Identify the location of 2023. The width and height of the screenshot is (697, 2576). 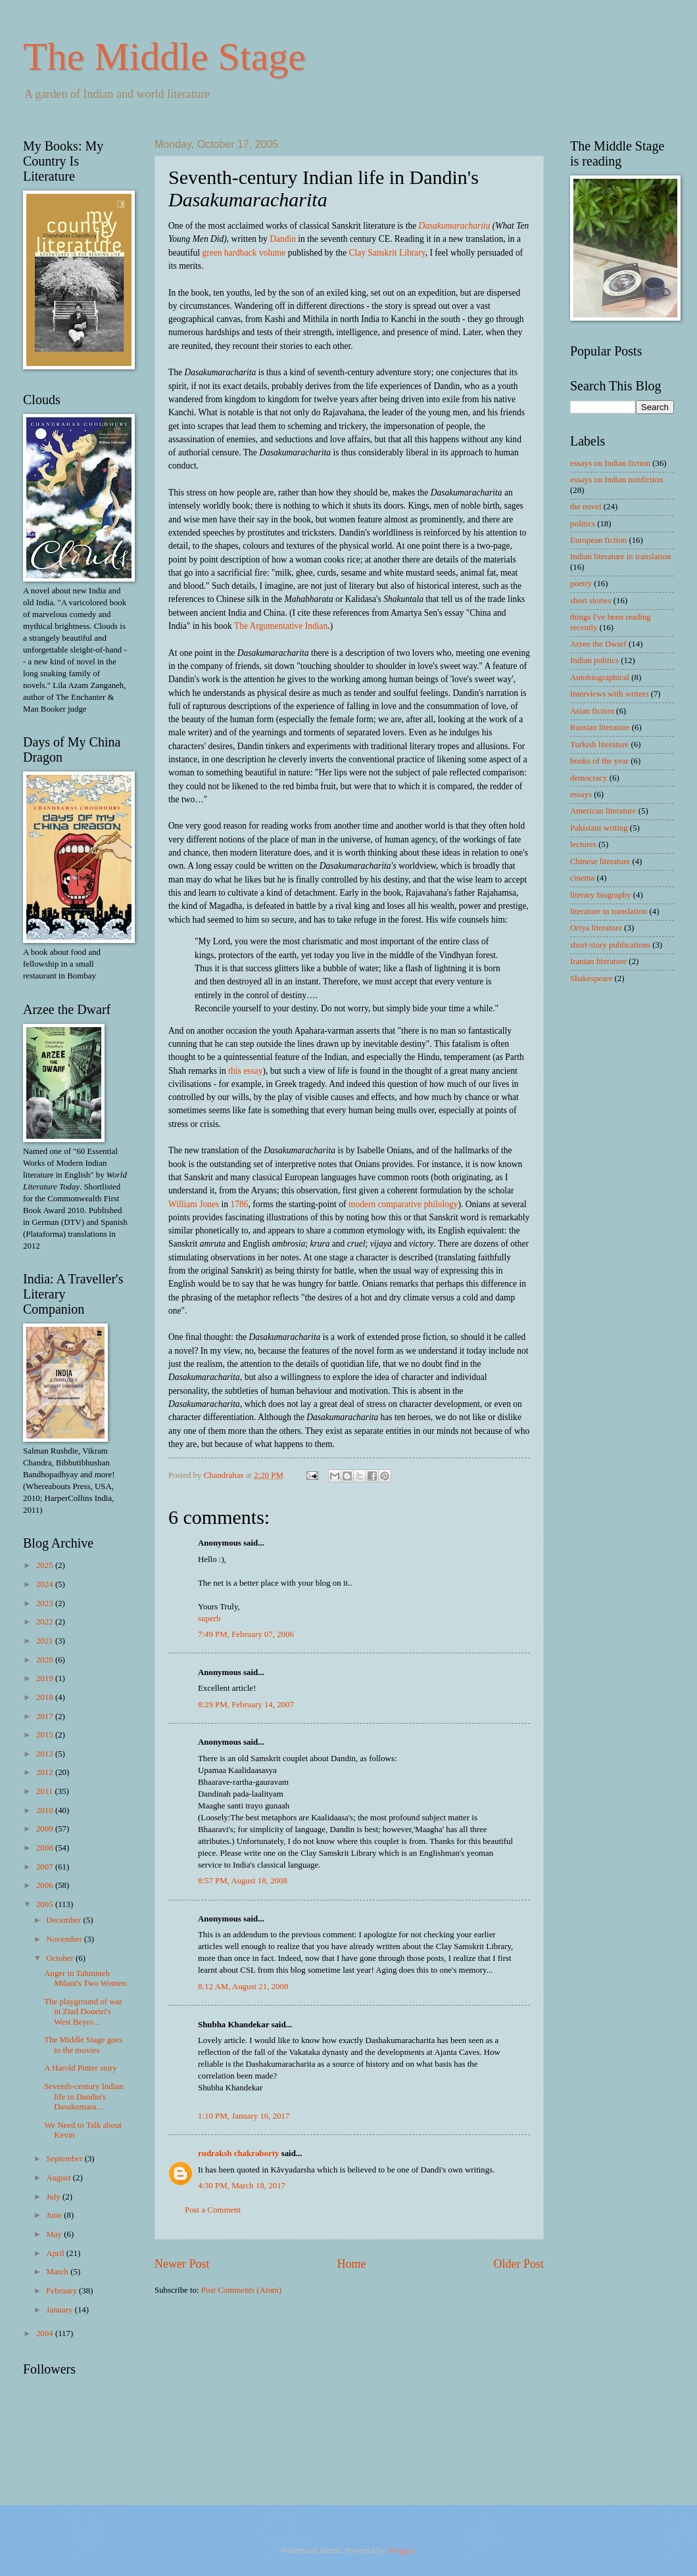
(45, 1603).